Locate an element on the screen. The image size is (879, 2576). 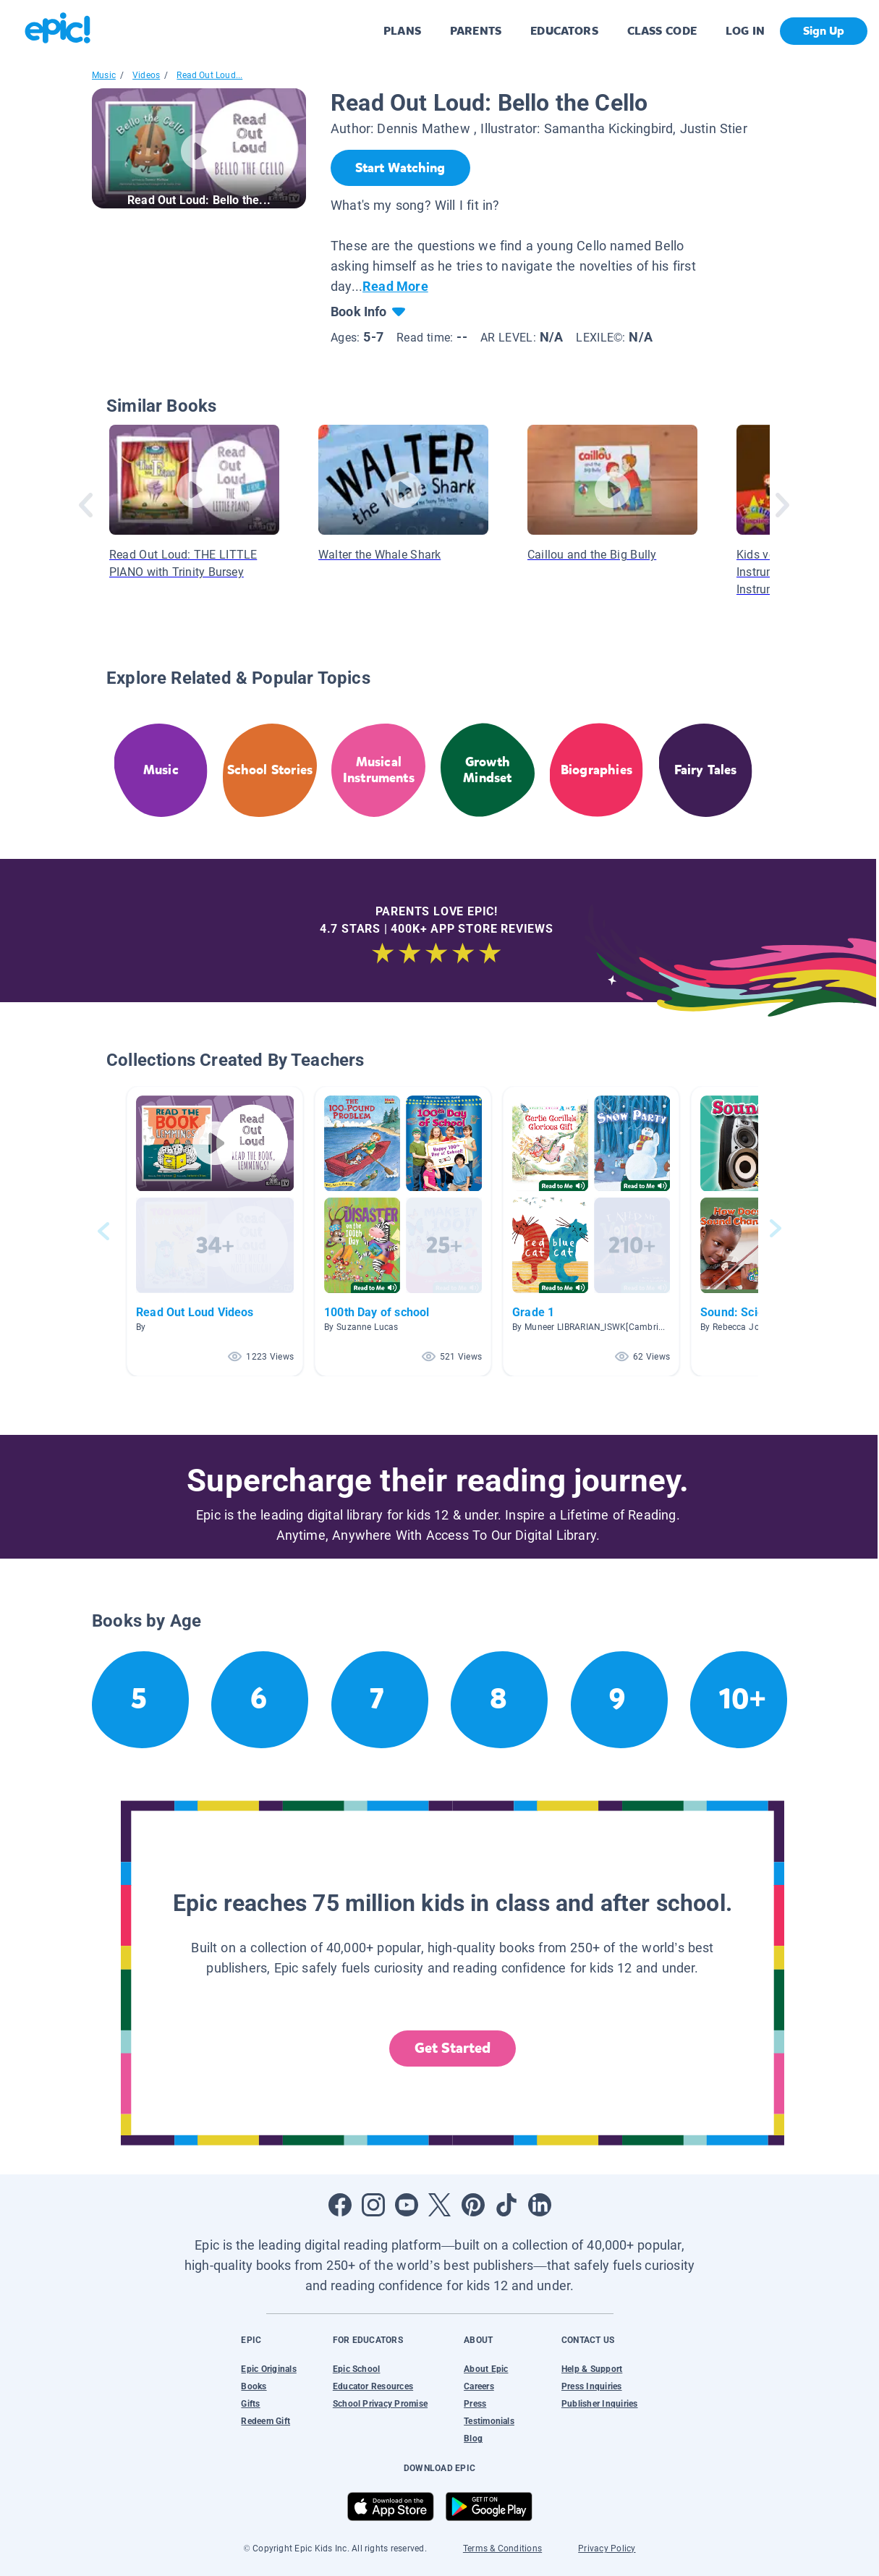
Sign Up [get started] is located at coordinates (823, 30).